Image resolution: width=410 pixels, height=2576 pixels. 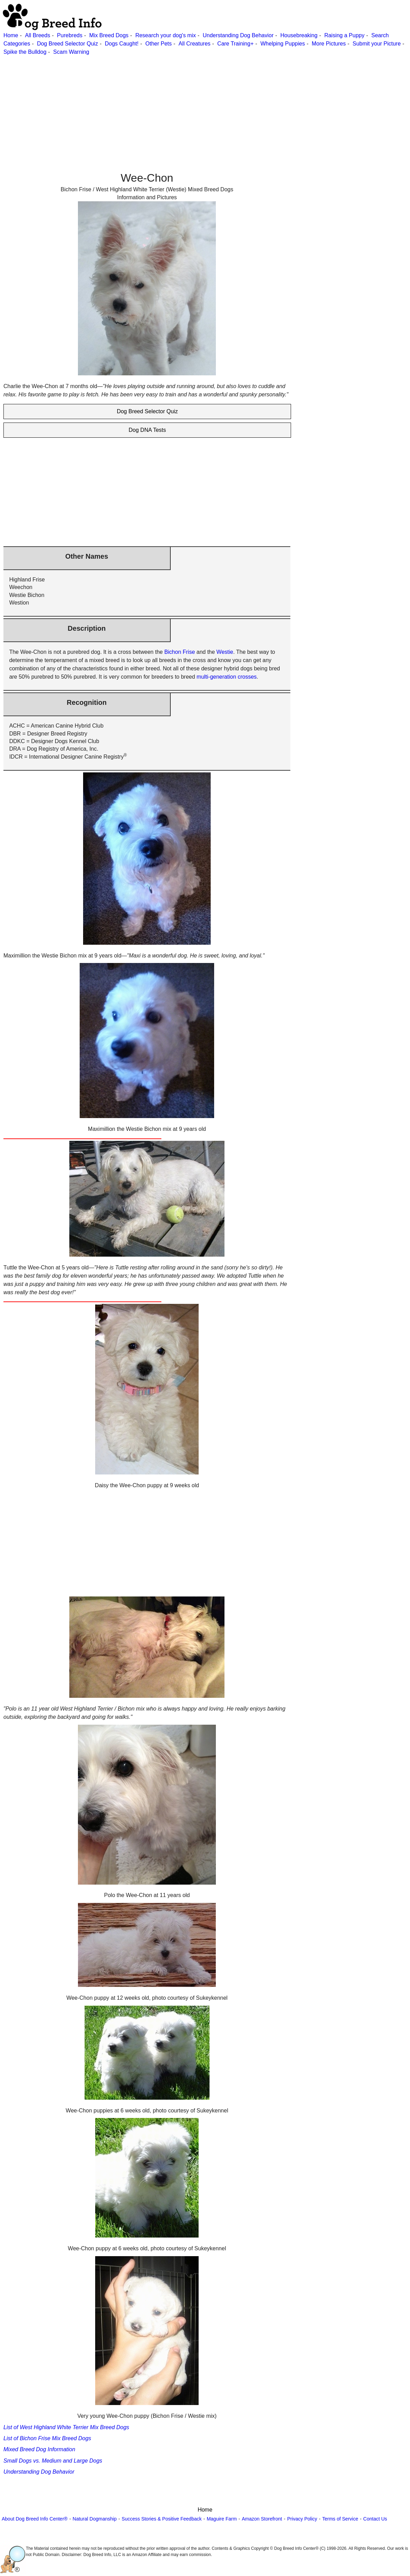 I want to click on Care Training+, so click(x=235, y=44).